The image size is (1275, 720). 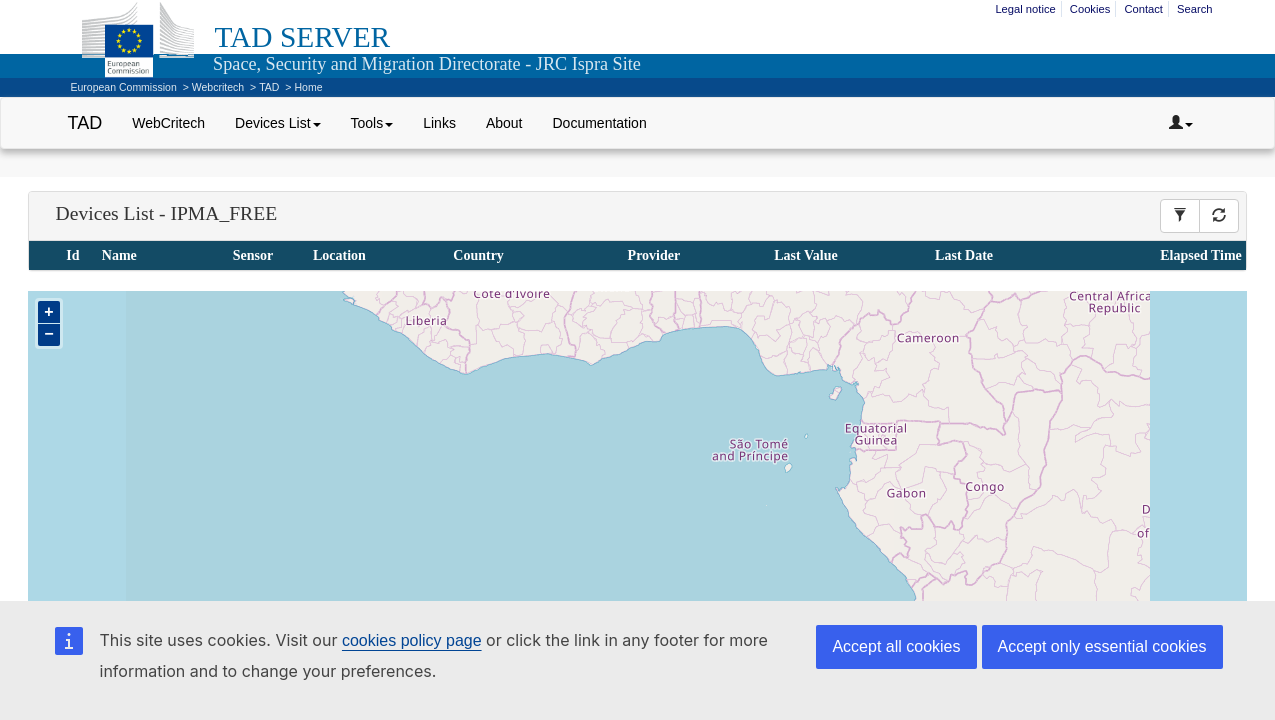 I want to click on Legal notice, so click(x=1025, y=9).